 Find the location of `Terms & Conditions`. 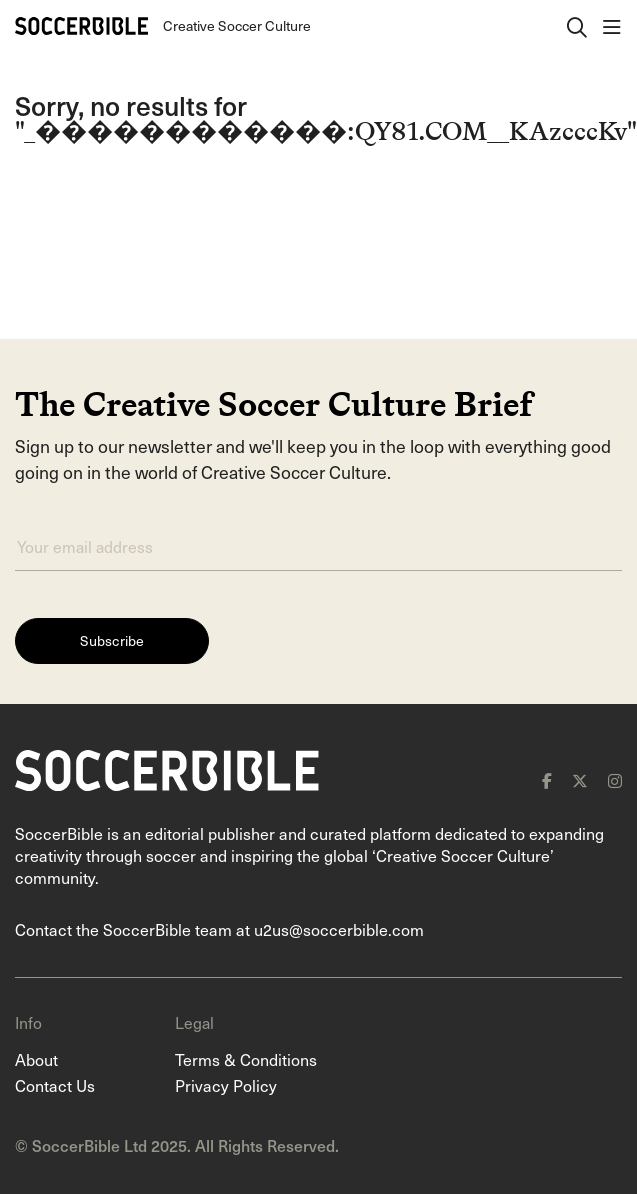

Terms & Conditions is located at coordinates (246, 1059).